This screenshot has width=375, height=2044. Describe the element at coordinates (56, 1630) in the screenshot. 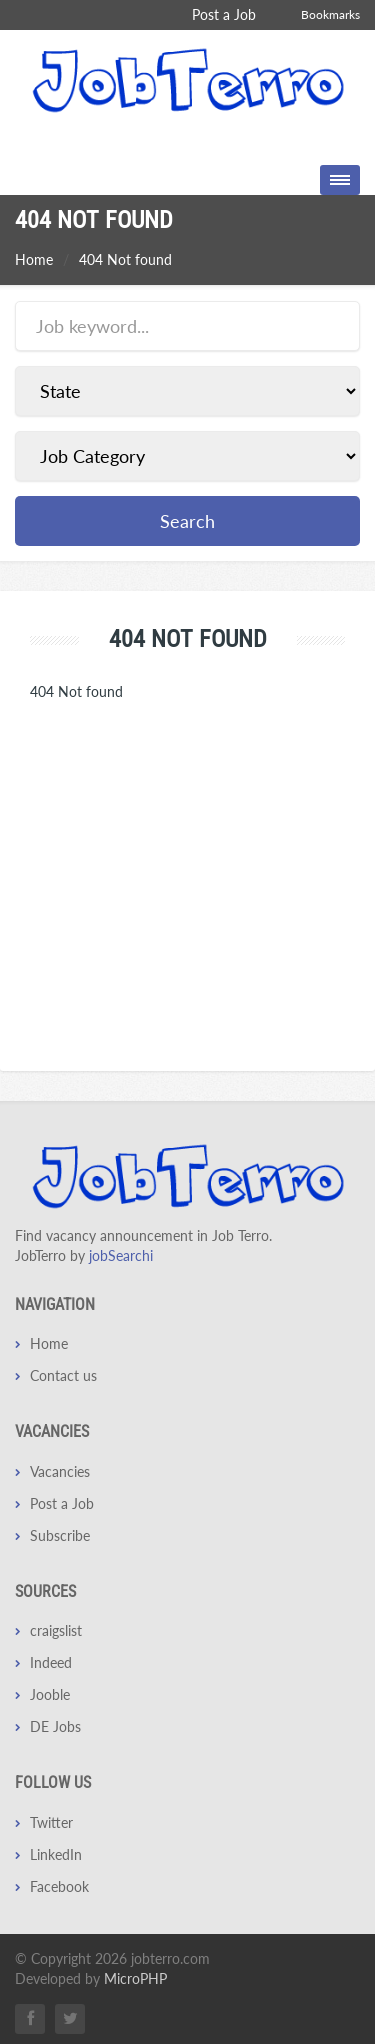

I see `craigslist` at that location.